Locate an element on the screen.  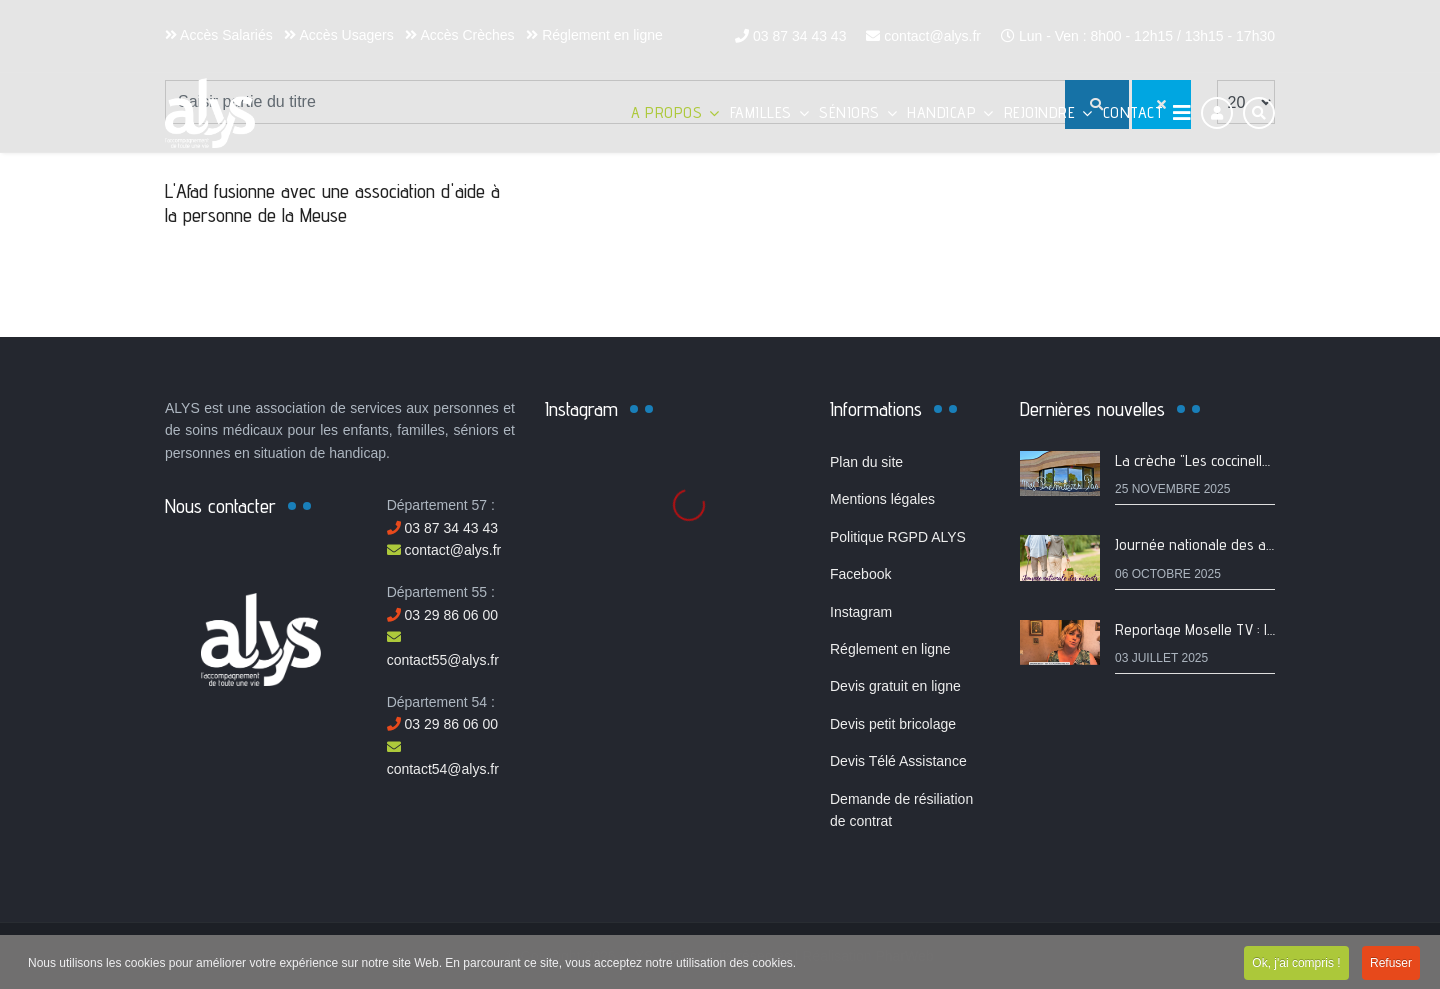
A propos is located at coordinates (666, 112).